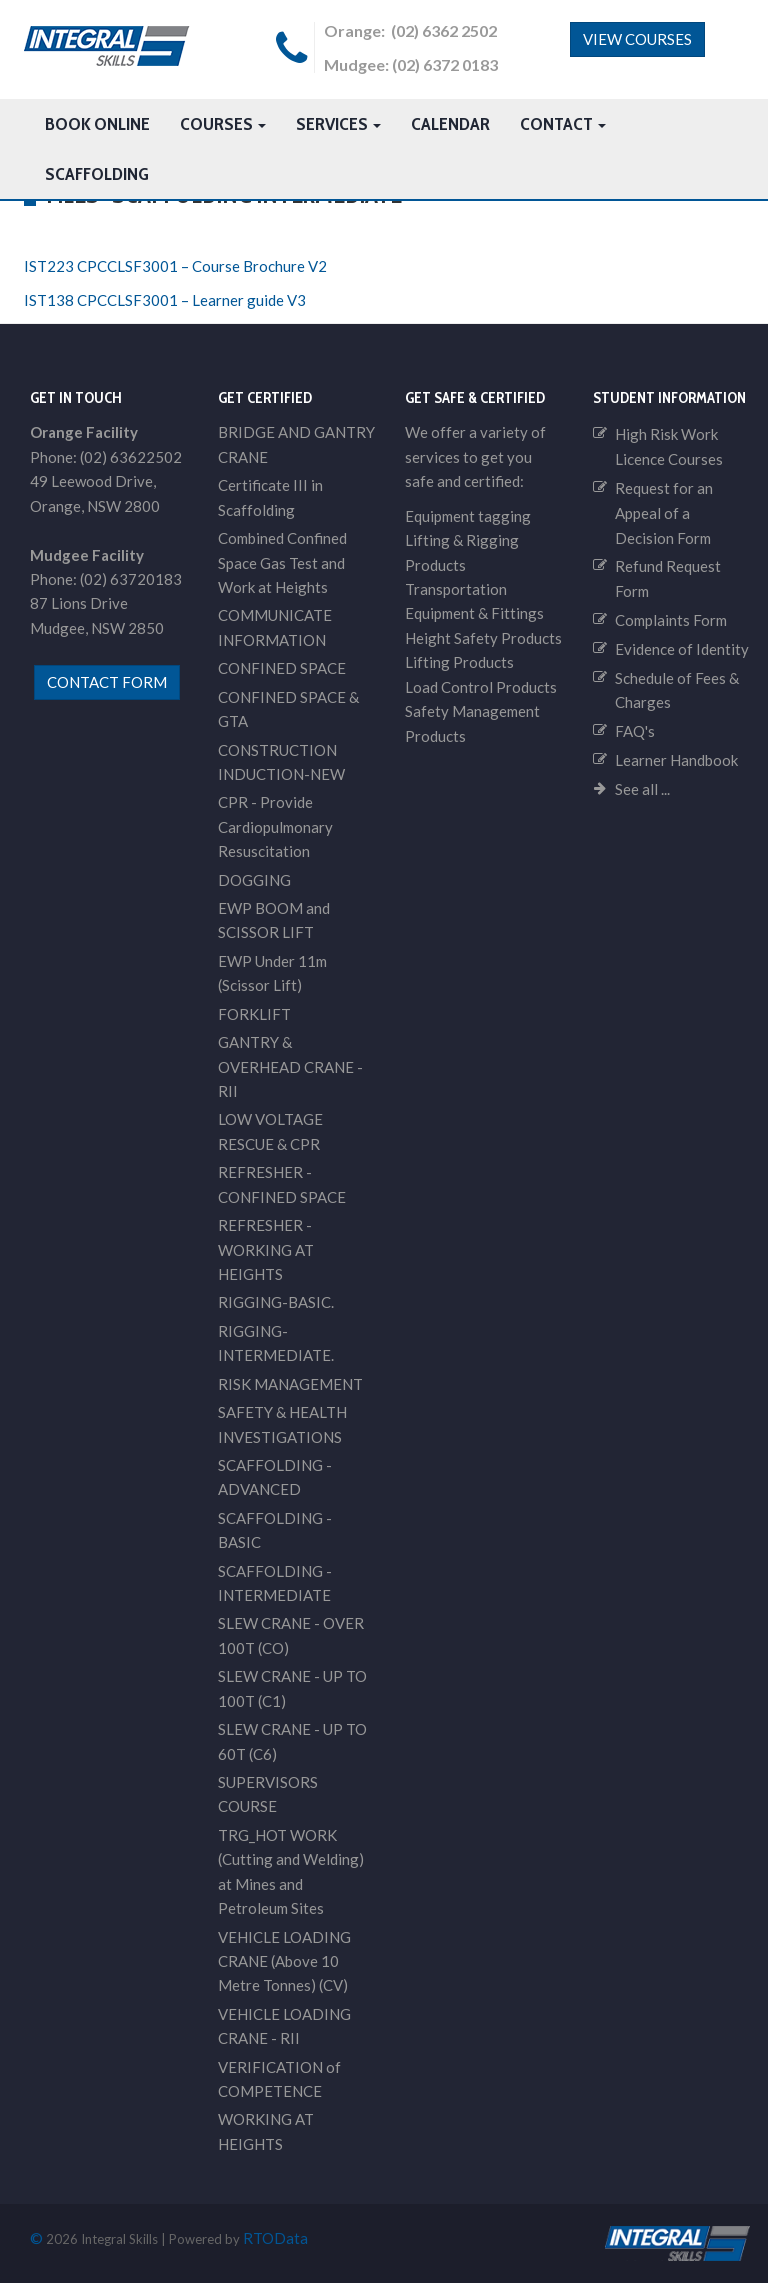 Image resolution: width=768 pixels, height=2283 pixels. I want to click on REFRESHER - WORKING AT HEIGHTS, so click(266, 1249).